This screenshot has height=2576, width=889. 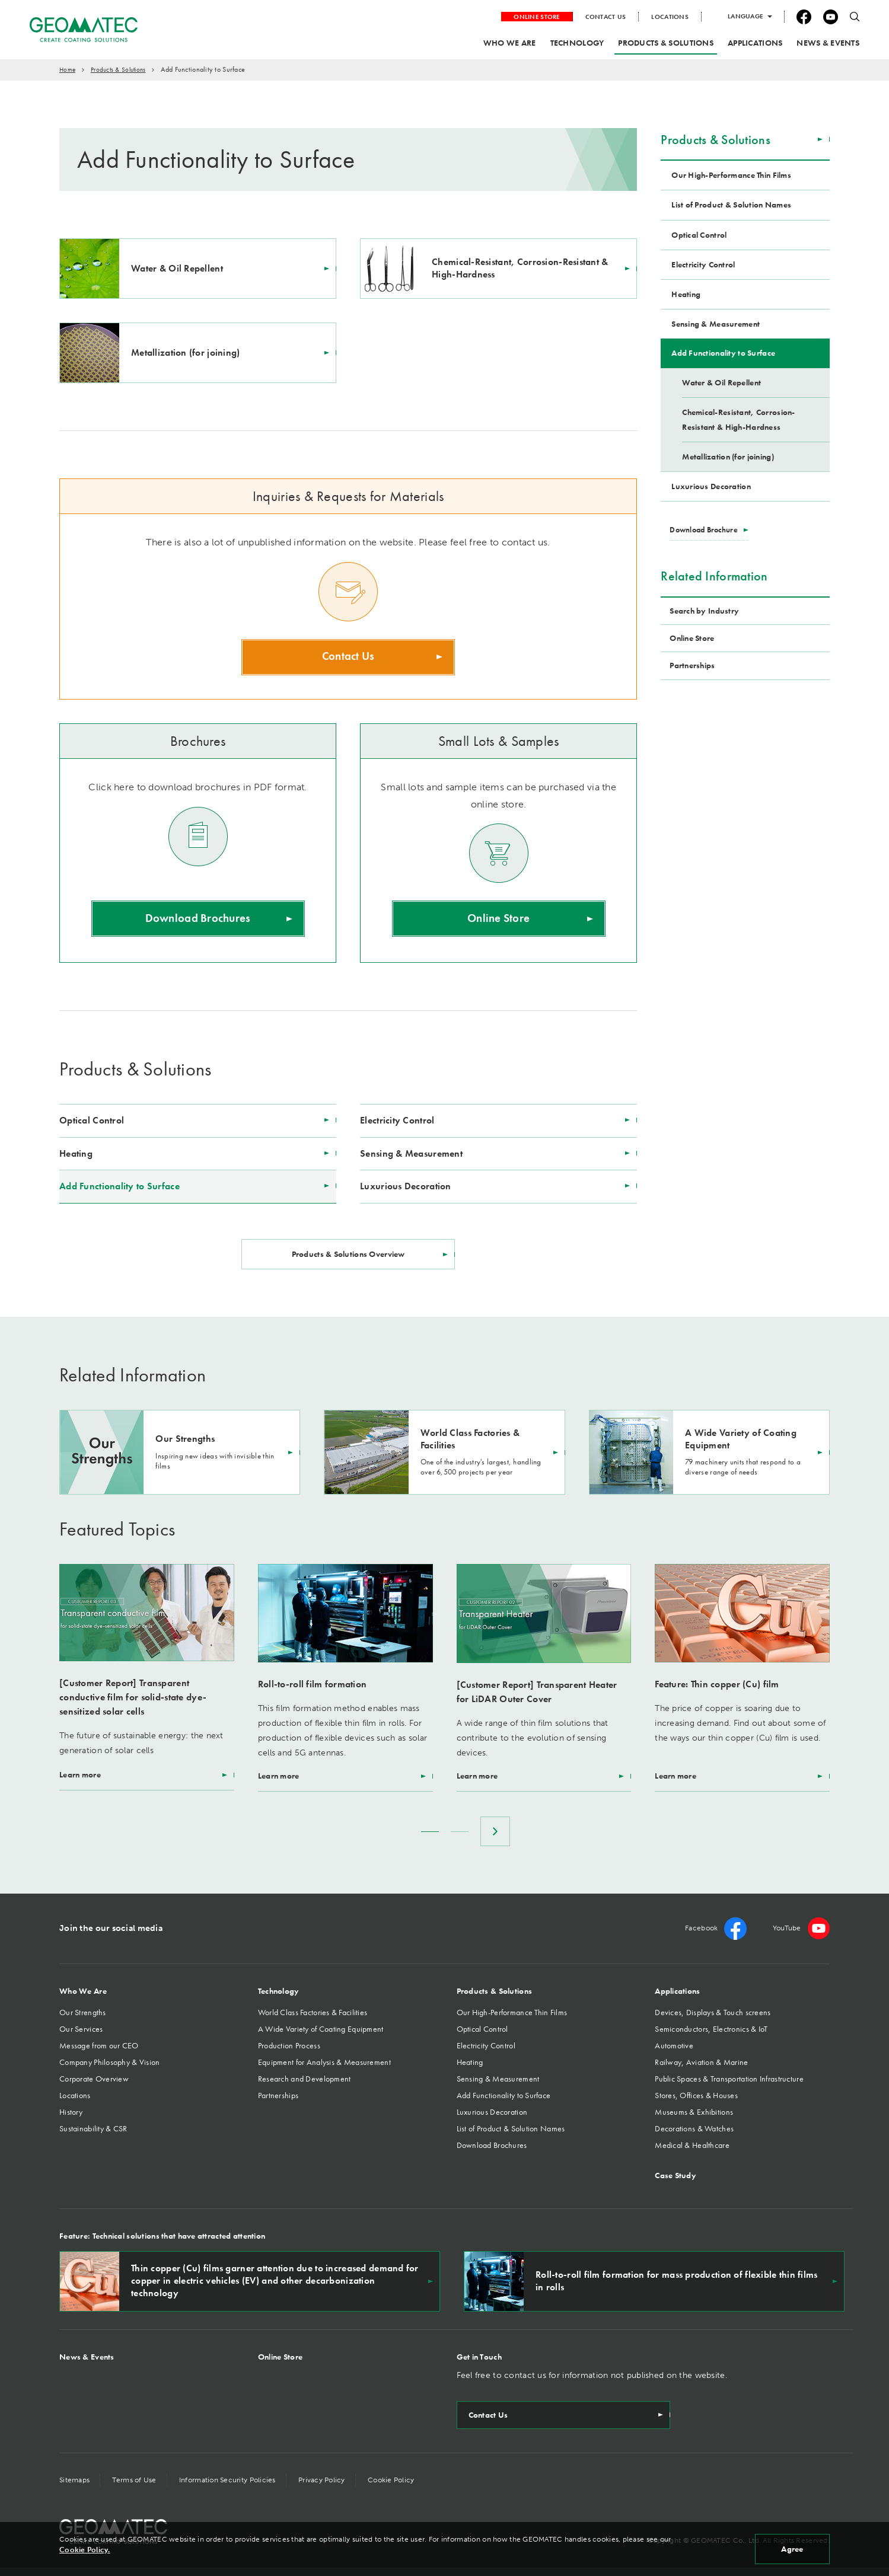 What do you see at coordinates (670, 16) in the screenshot?
I see `LOCATIONS` at bounding box center [670, 16].